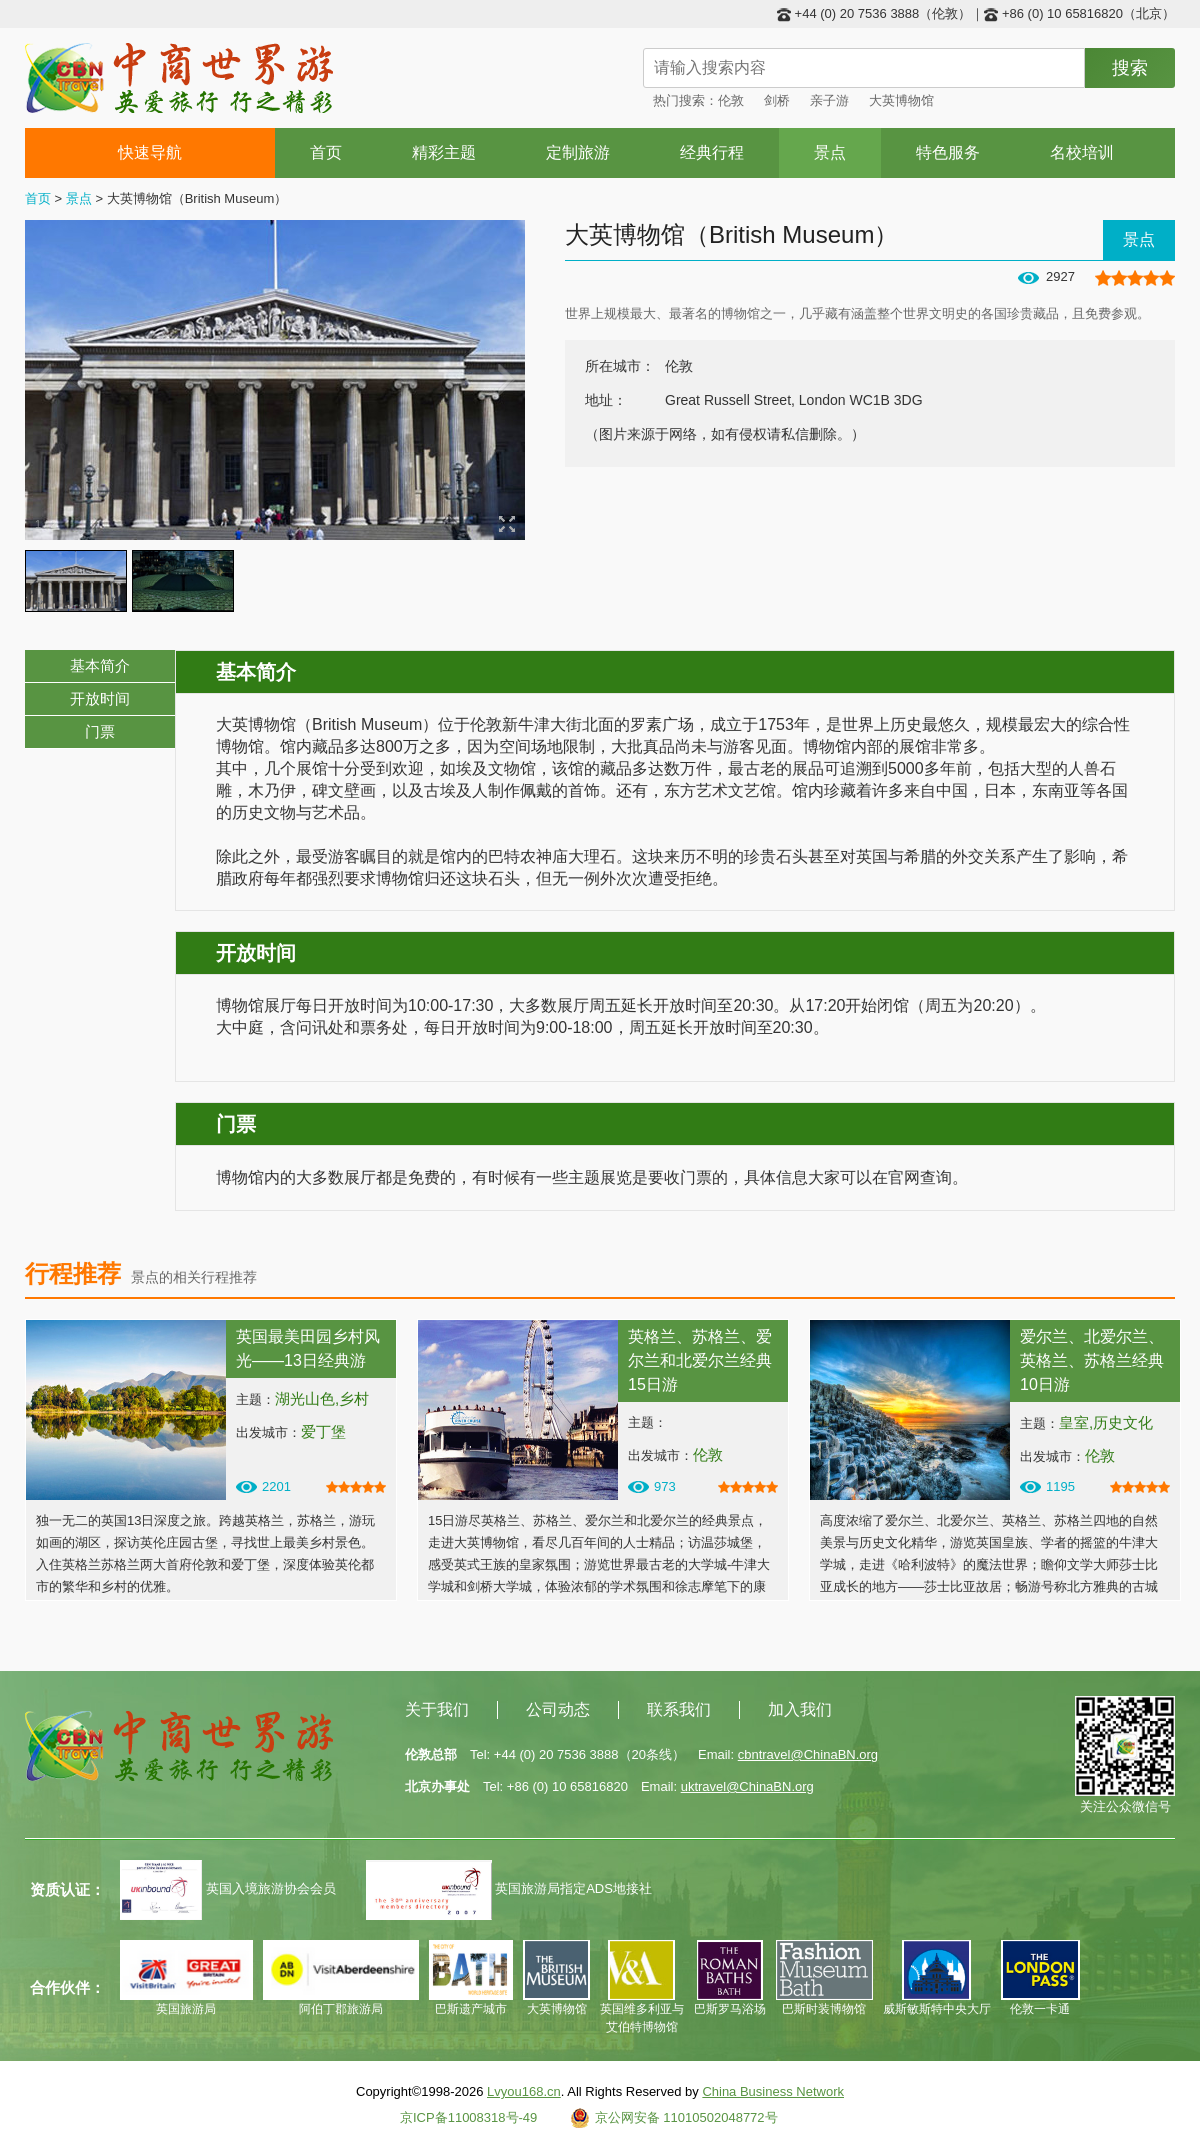  What do you see at coordinates (901, 100) in the screenshot?
I see `大英博物馆` at bounding box center [901, 100].